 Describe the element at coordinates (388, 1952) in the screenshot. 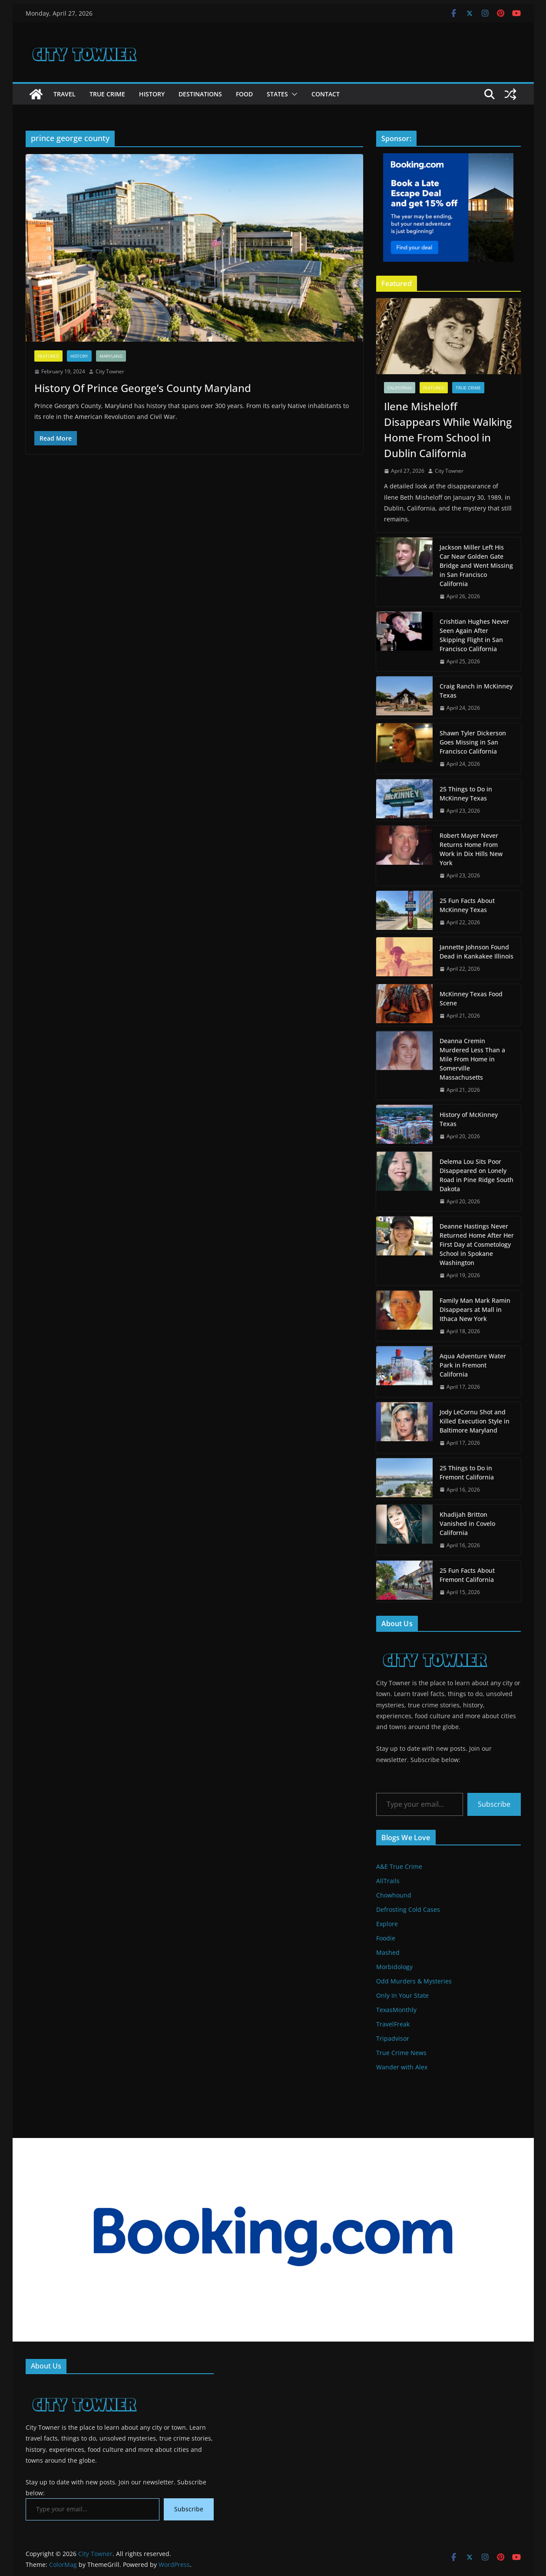

I see `Mashed` at that location.